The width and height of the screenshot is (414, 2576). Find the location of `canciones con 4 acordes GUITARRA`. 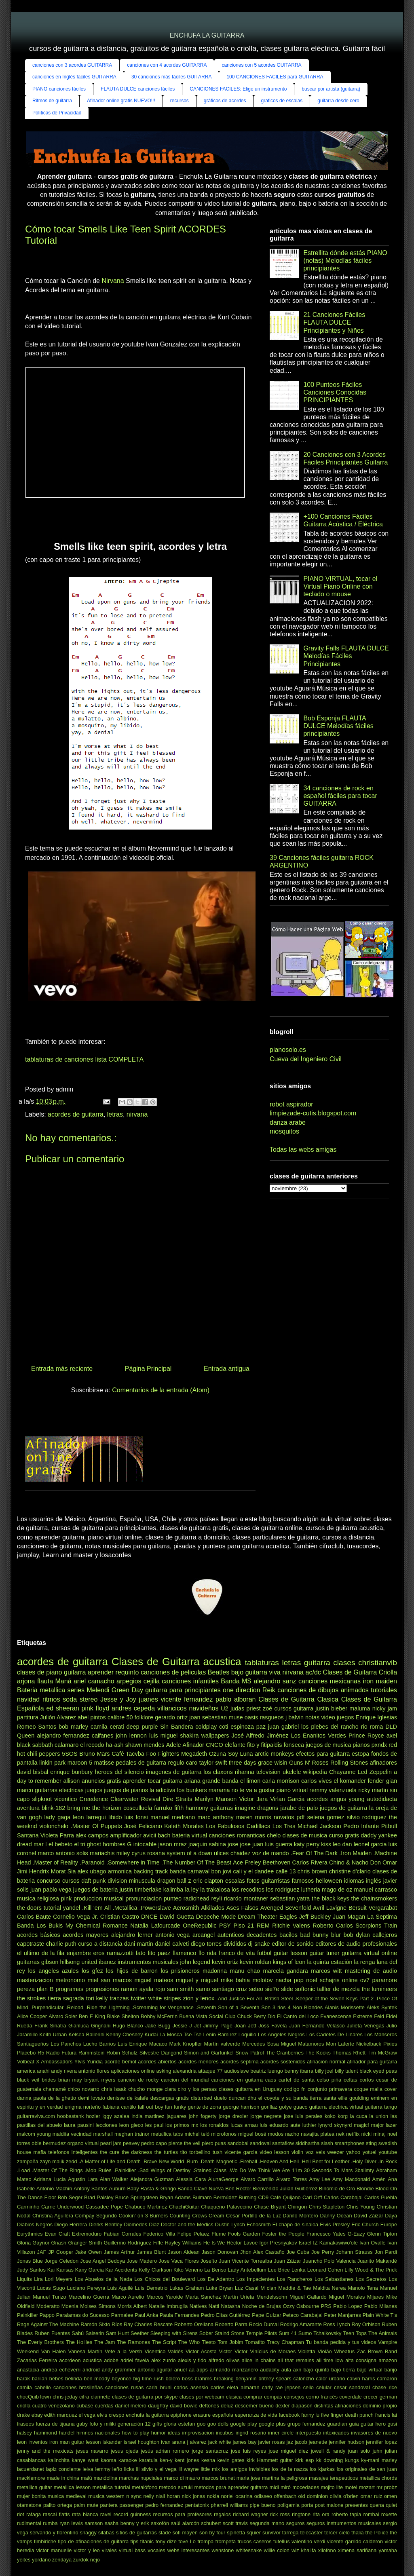

canciones con 4 acordes GUITARRA is located at coordinates (167, 65).